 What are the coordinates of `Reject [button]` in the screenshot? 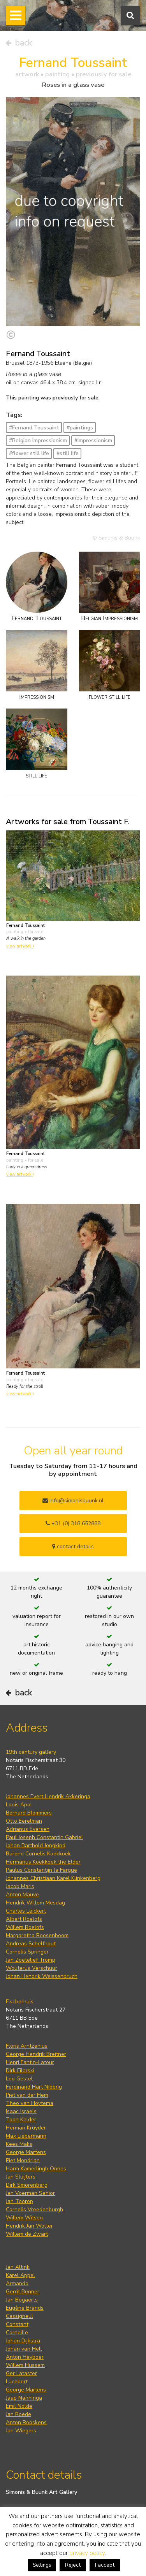 It's located at (73, 2565).